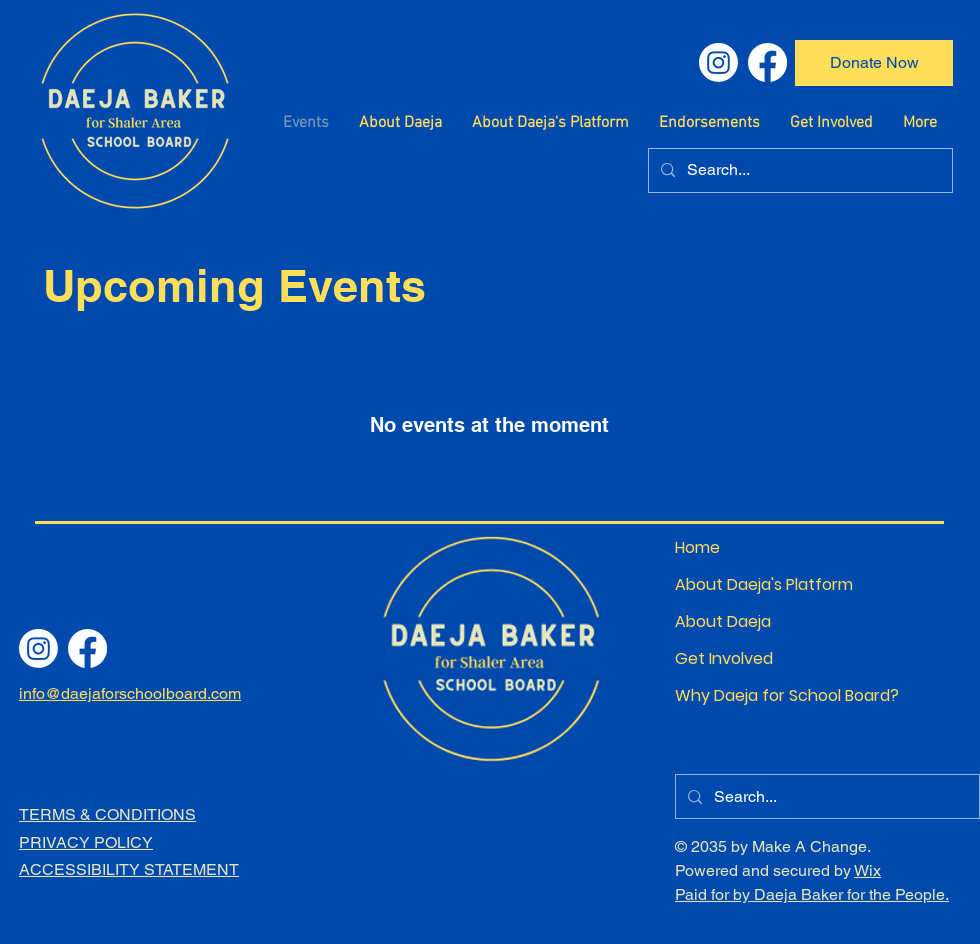 This screenshot has width=980, height=944. What do you see at coordinates (718, 62) in the screenshot?
I see `[Instagram]` at bounding box center [718, 62].